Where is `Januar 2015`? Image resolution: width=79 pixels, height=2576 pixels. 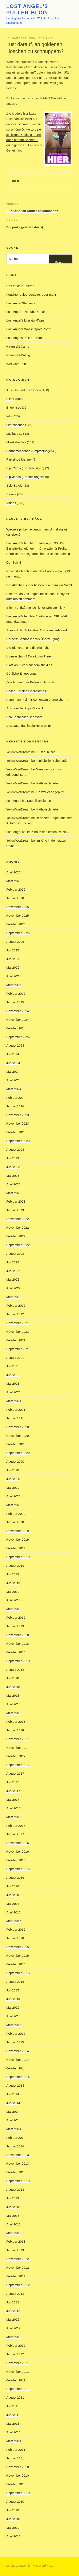
Januar 2015 is located at coordinates (15, 2042).